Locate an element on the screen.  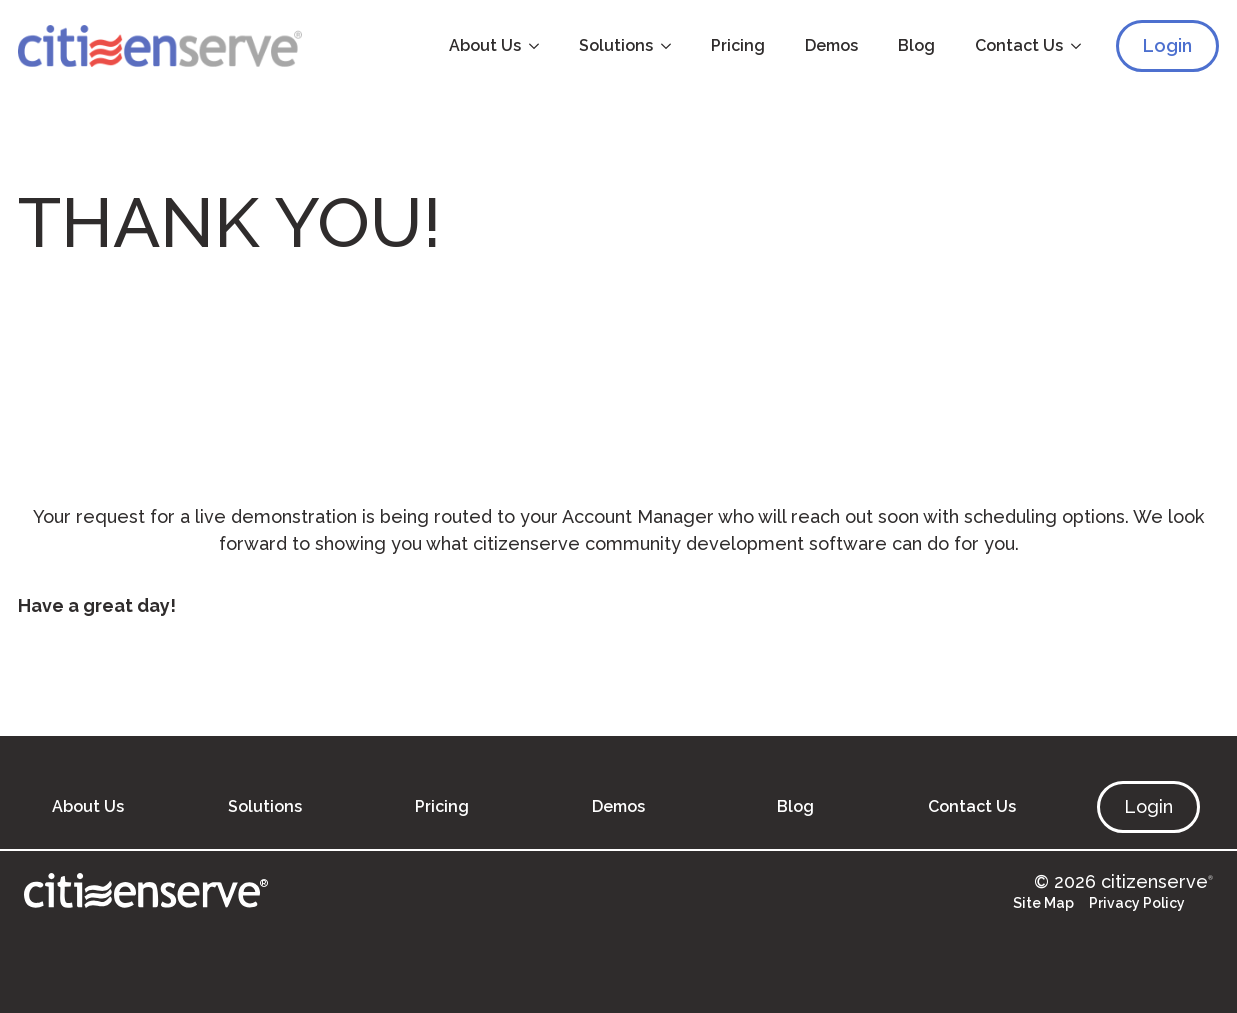
Solutions is located at coordinates (616, 45).